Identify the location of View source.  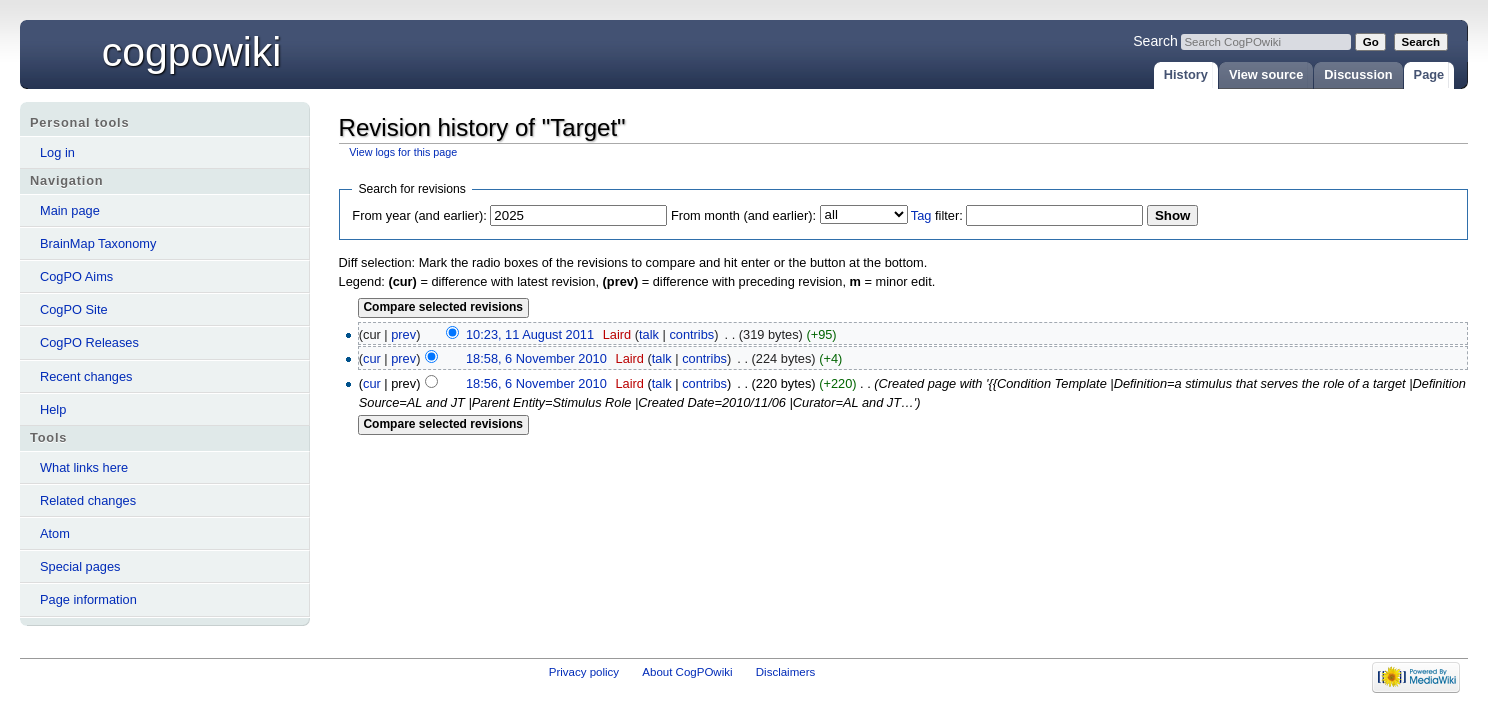
(1266, 74).